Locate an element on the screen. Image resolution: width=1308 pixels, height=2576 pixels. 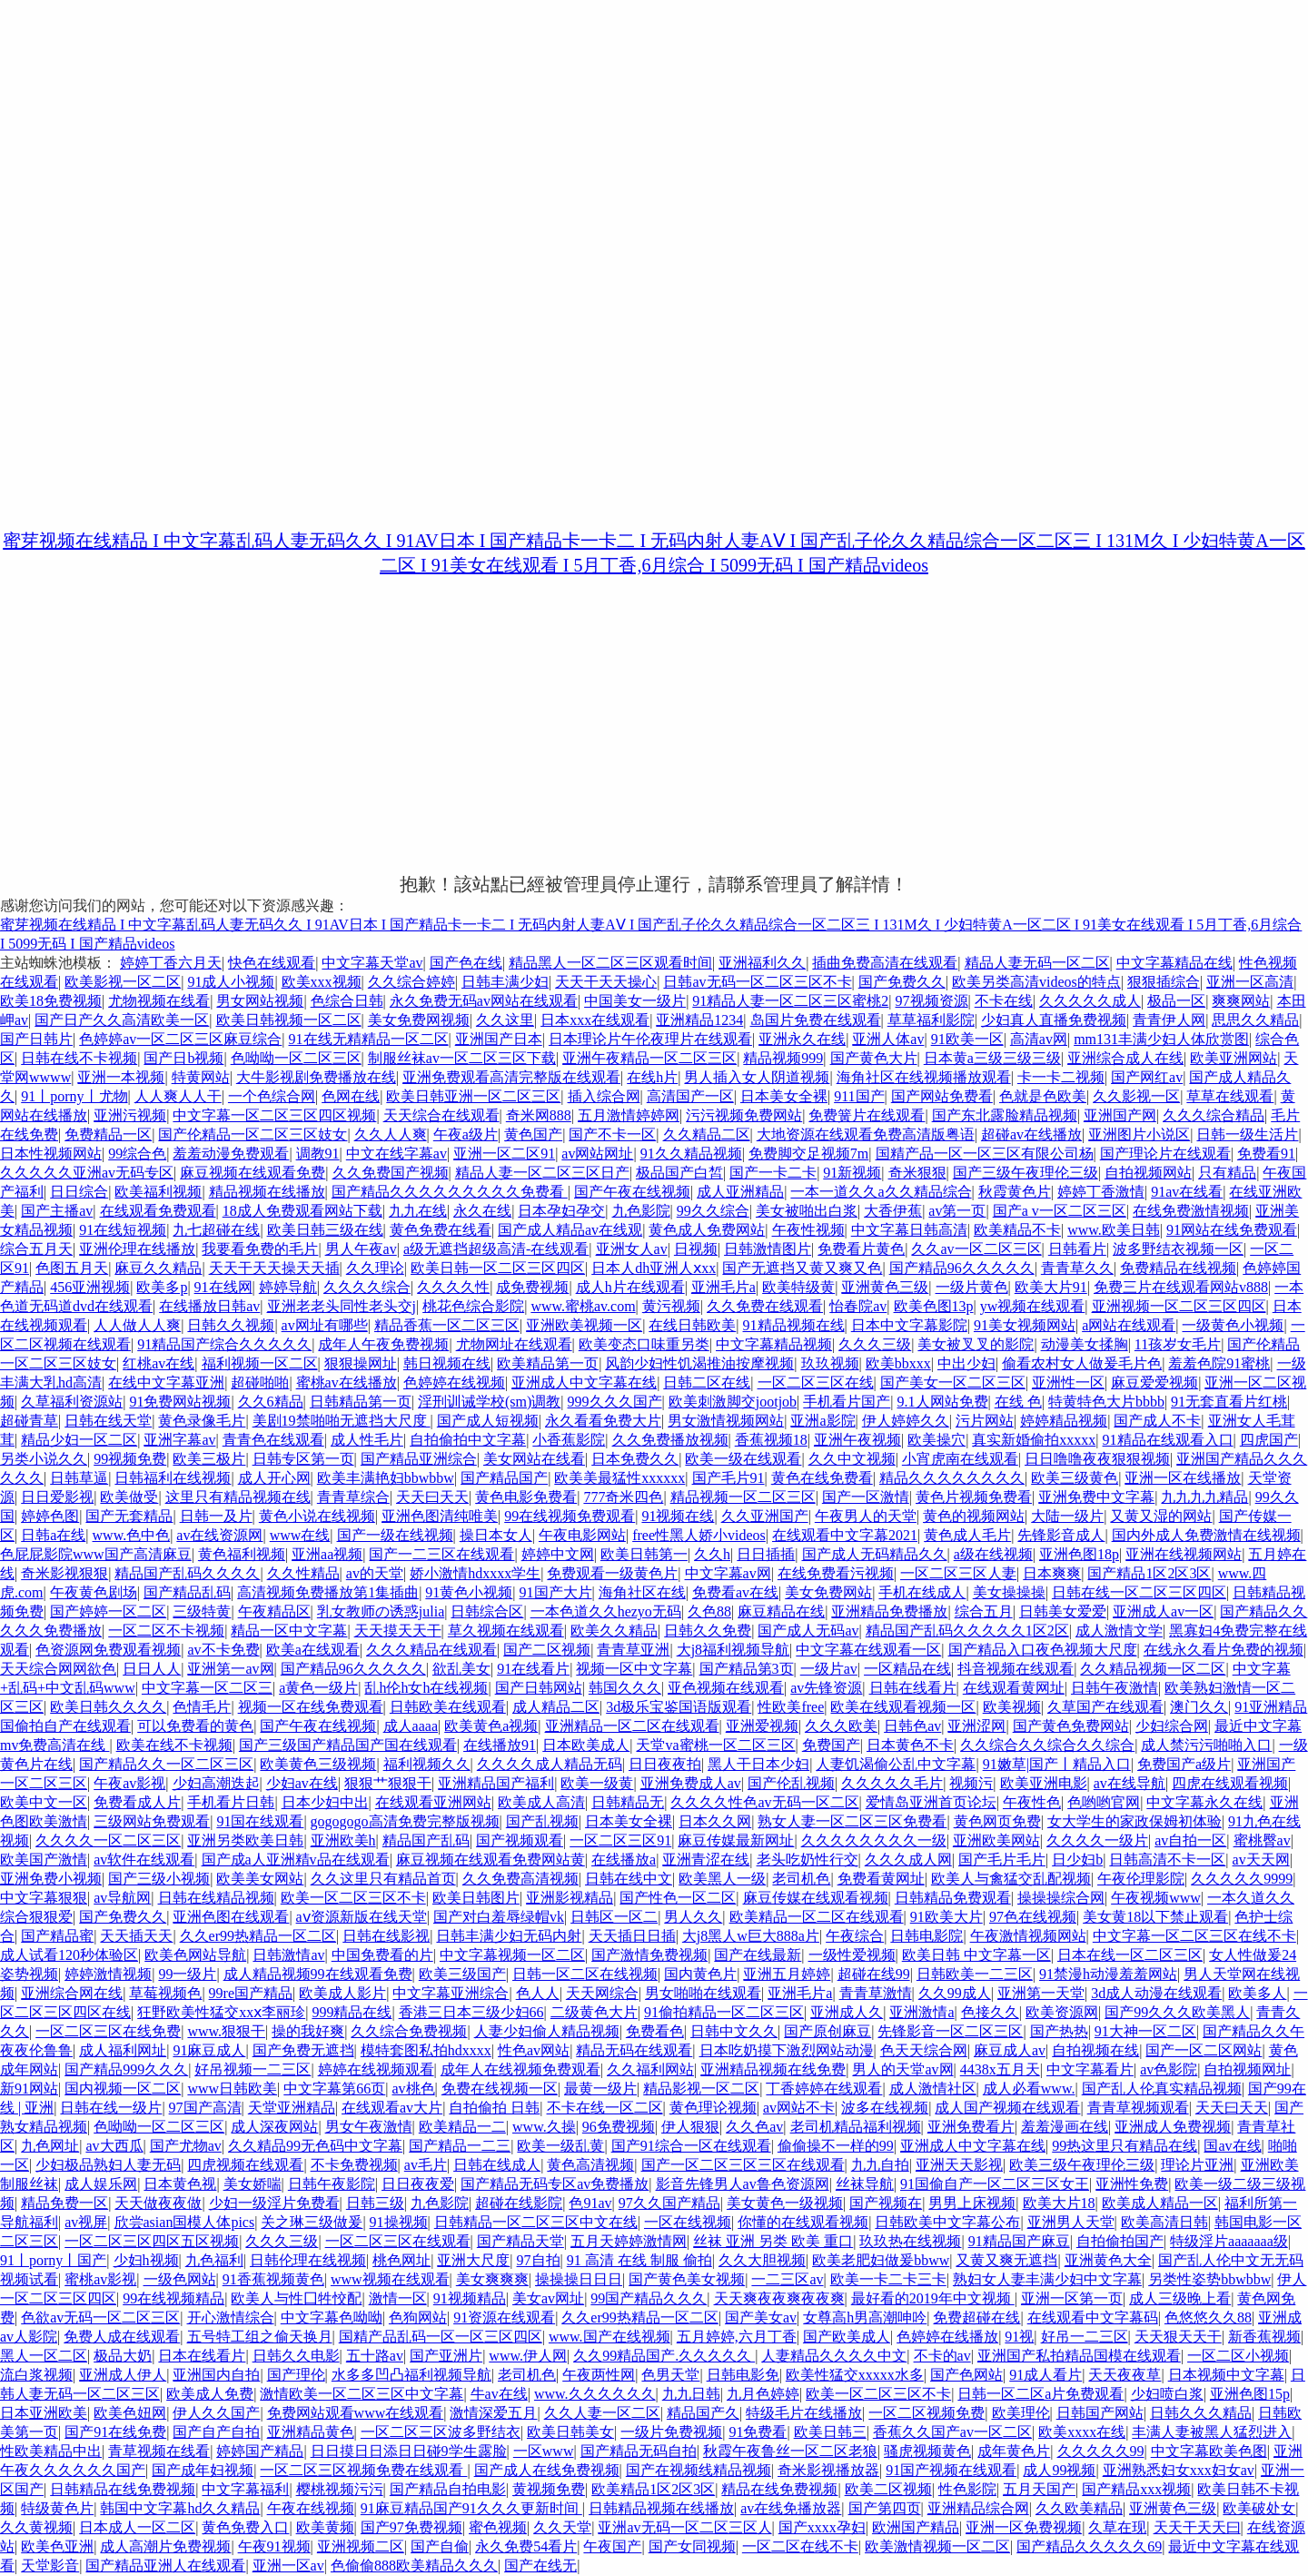
色人人 is located at coordinates (538, 1993).